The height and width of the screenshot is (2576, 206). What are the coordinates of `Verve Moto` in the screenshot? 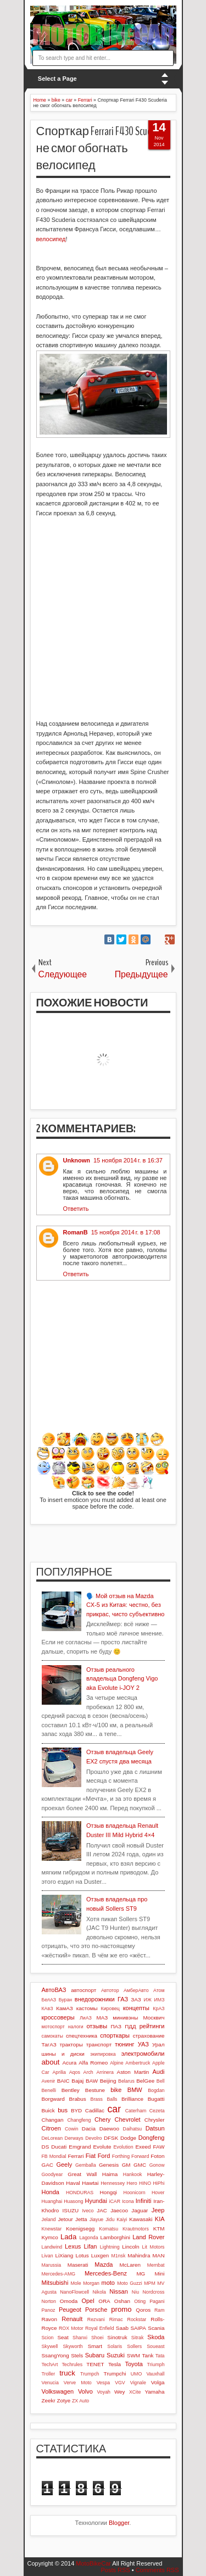 It's located at (78, 2382).